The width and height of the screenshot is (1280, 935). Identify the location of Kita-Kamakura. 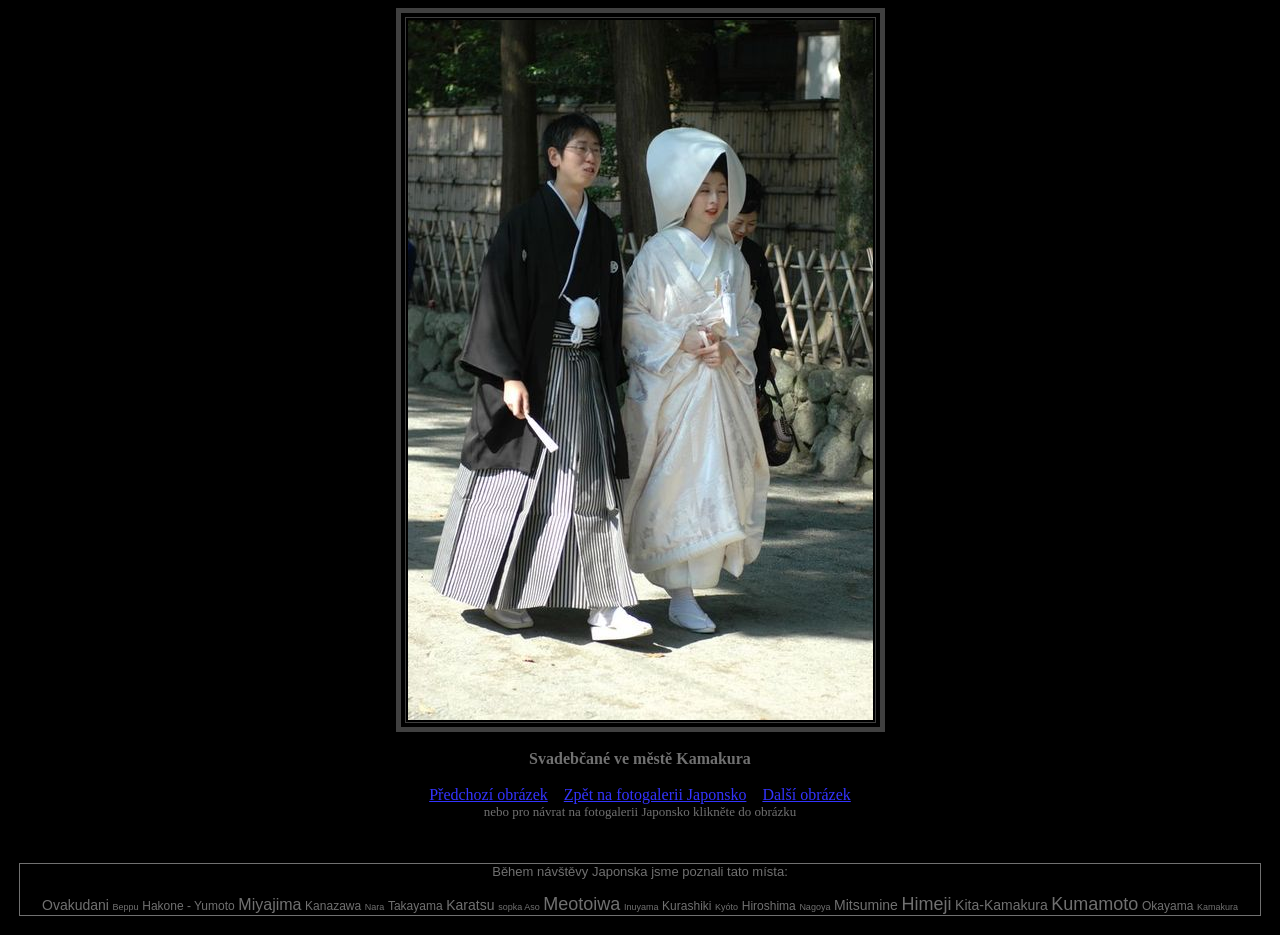
(1001, 905).